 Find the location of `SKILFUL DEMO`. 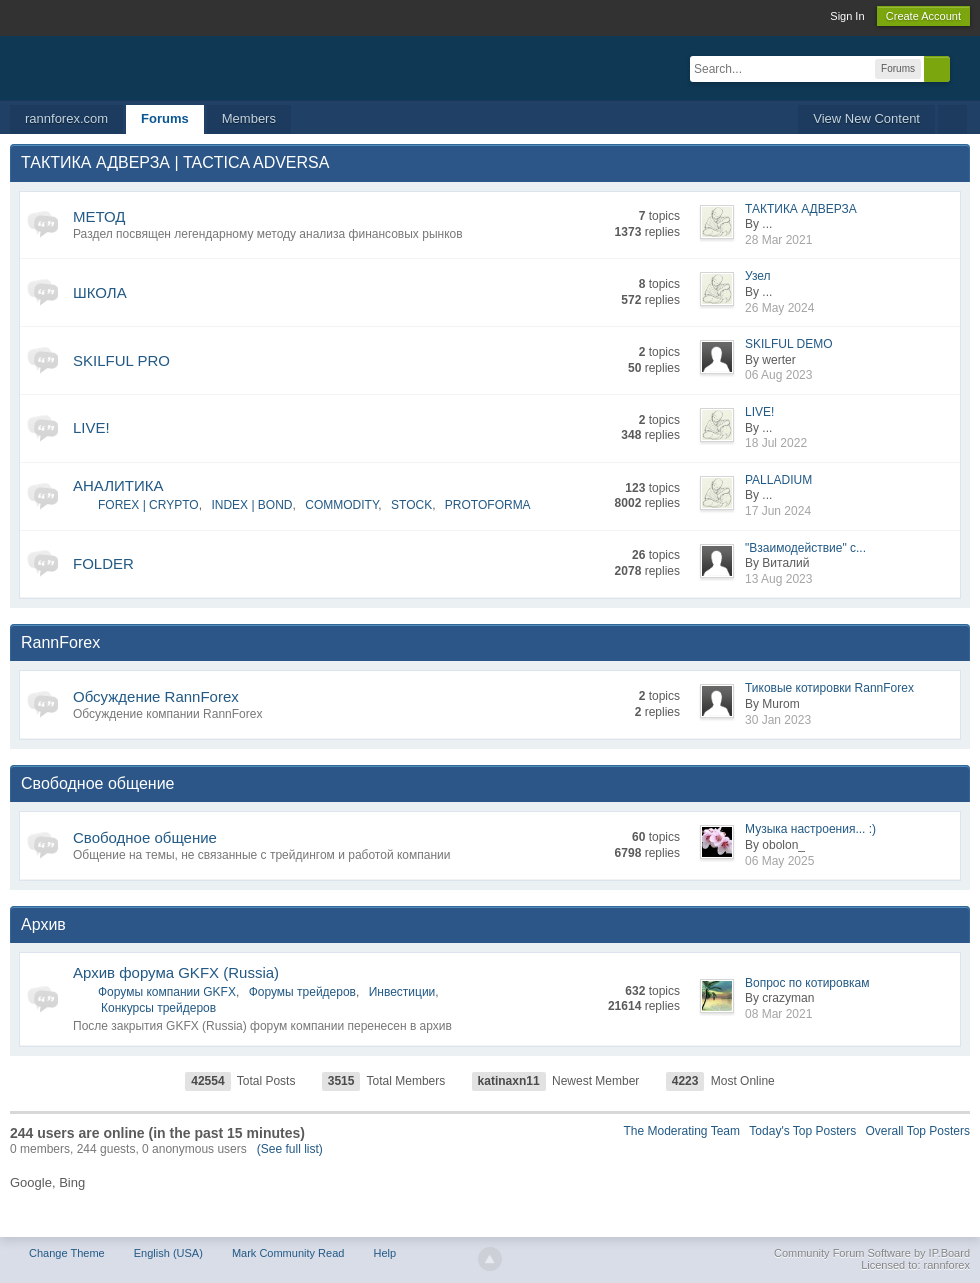

SKILFUL DEMO is located at coordinates (789, 344).